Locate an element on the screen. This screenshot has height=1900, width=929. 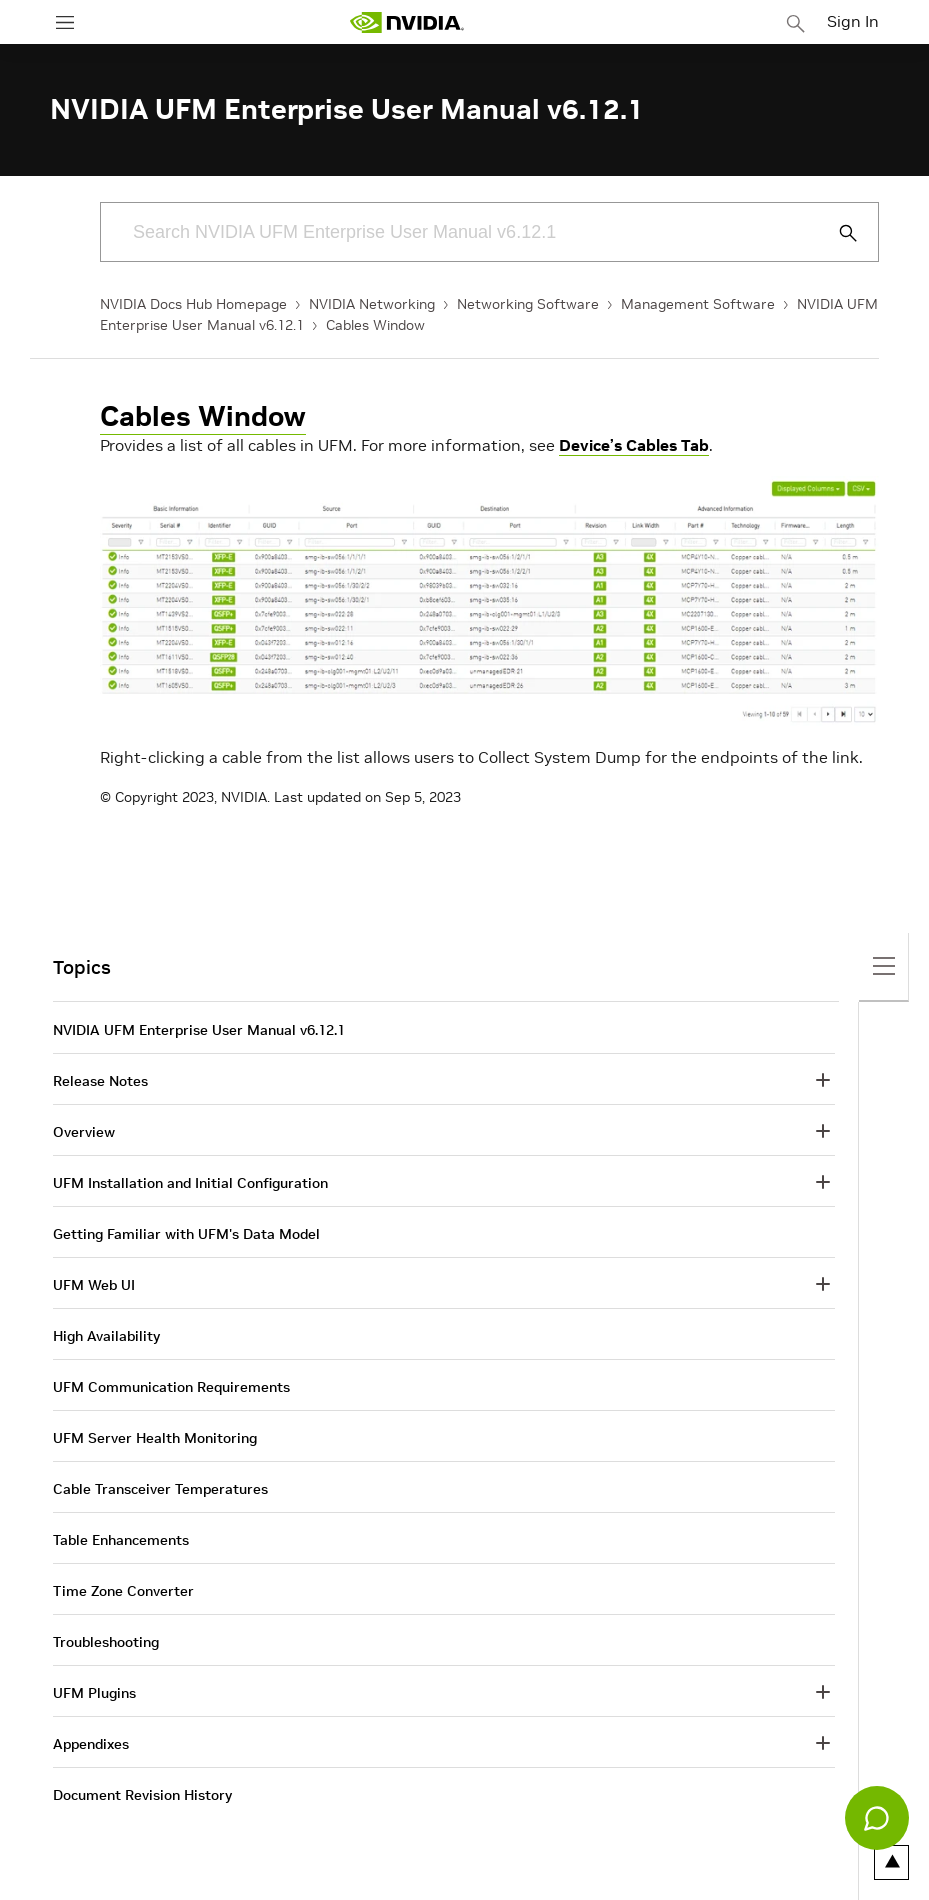
Time Zone Converter is located at coordinates (123, 1591).